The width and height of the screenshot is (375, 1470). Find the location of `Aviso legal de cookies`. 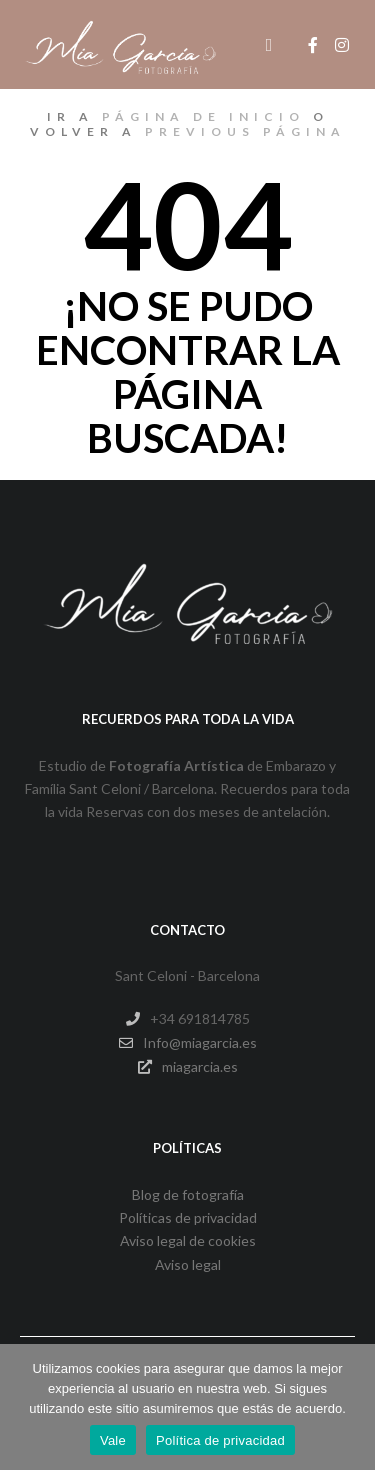

Aviso legal de cookies is located at coordinates (188, 1240).